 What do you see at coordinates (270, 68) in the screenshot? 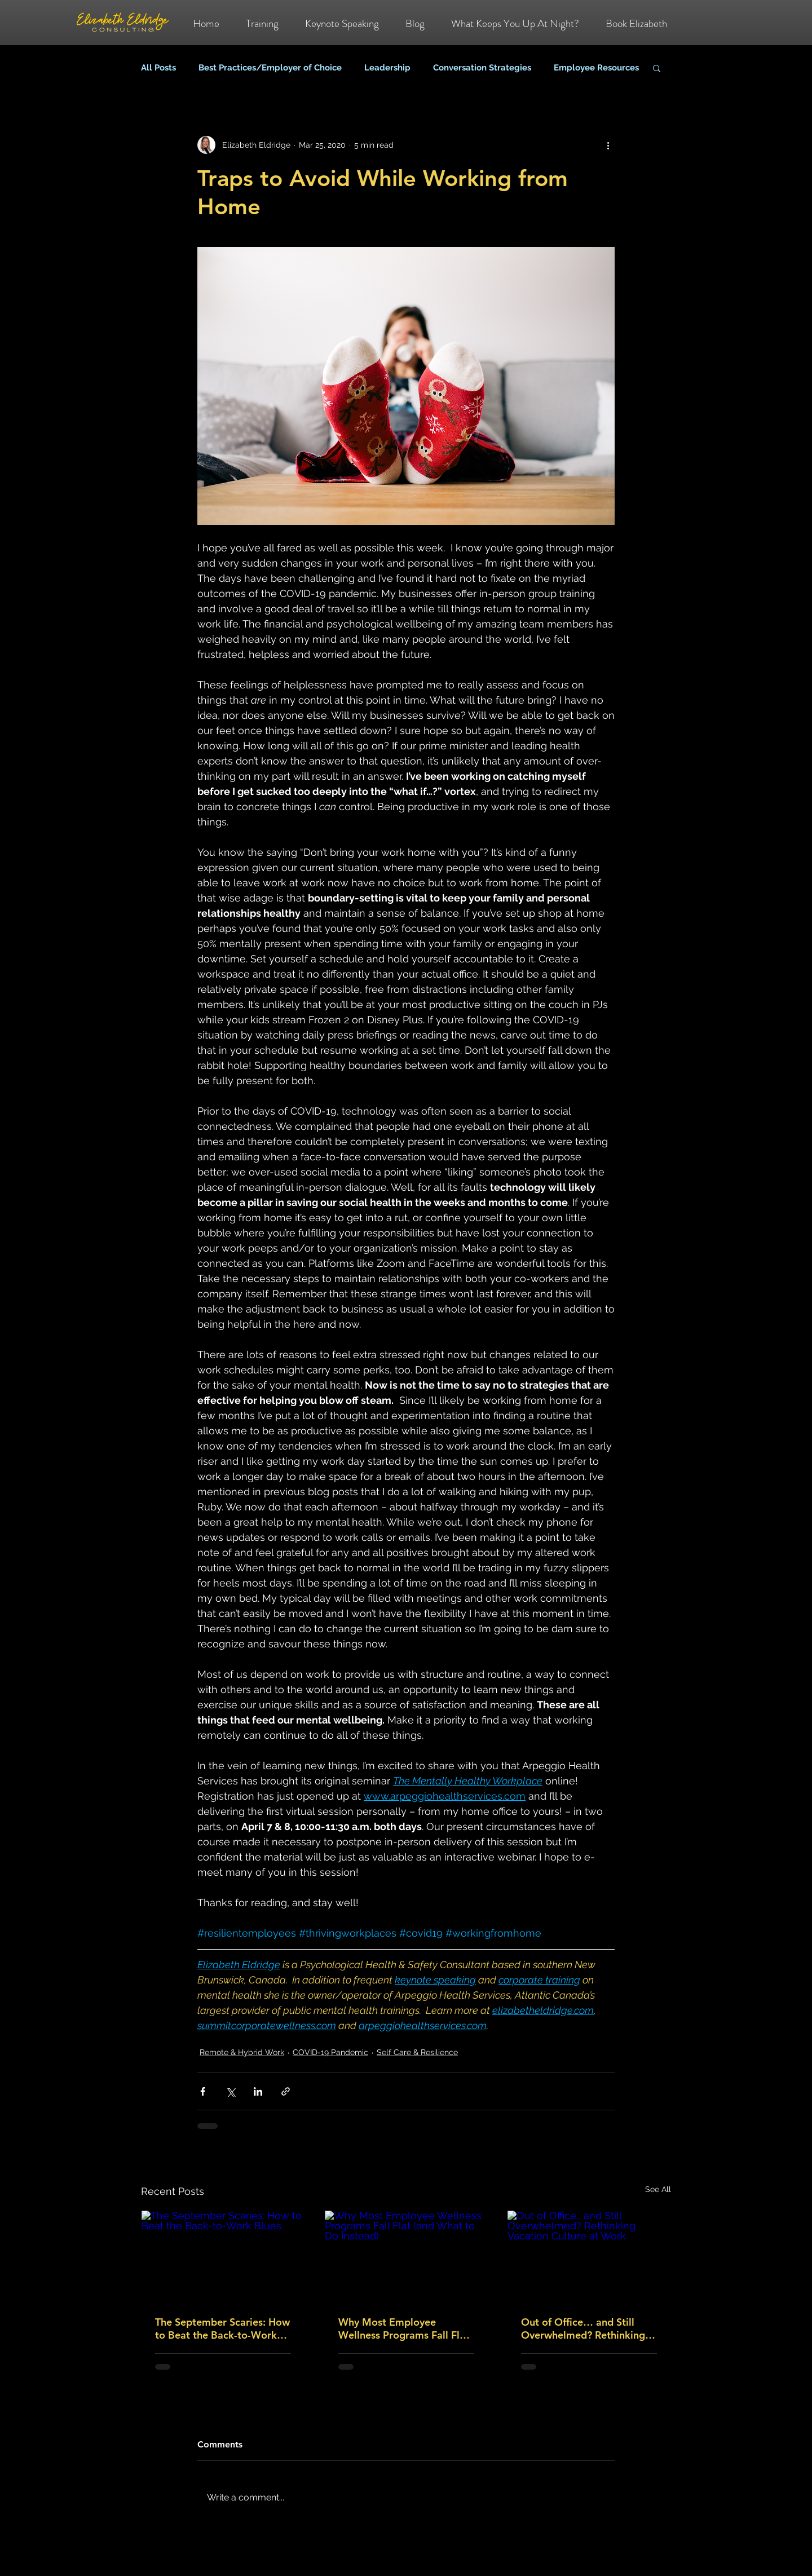
I see `Best Practices/Employer of Choice` at bounding box center [270, 68].